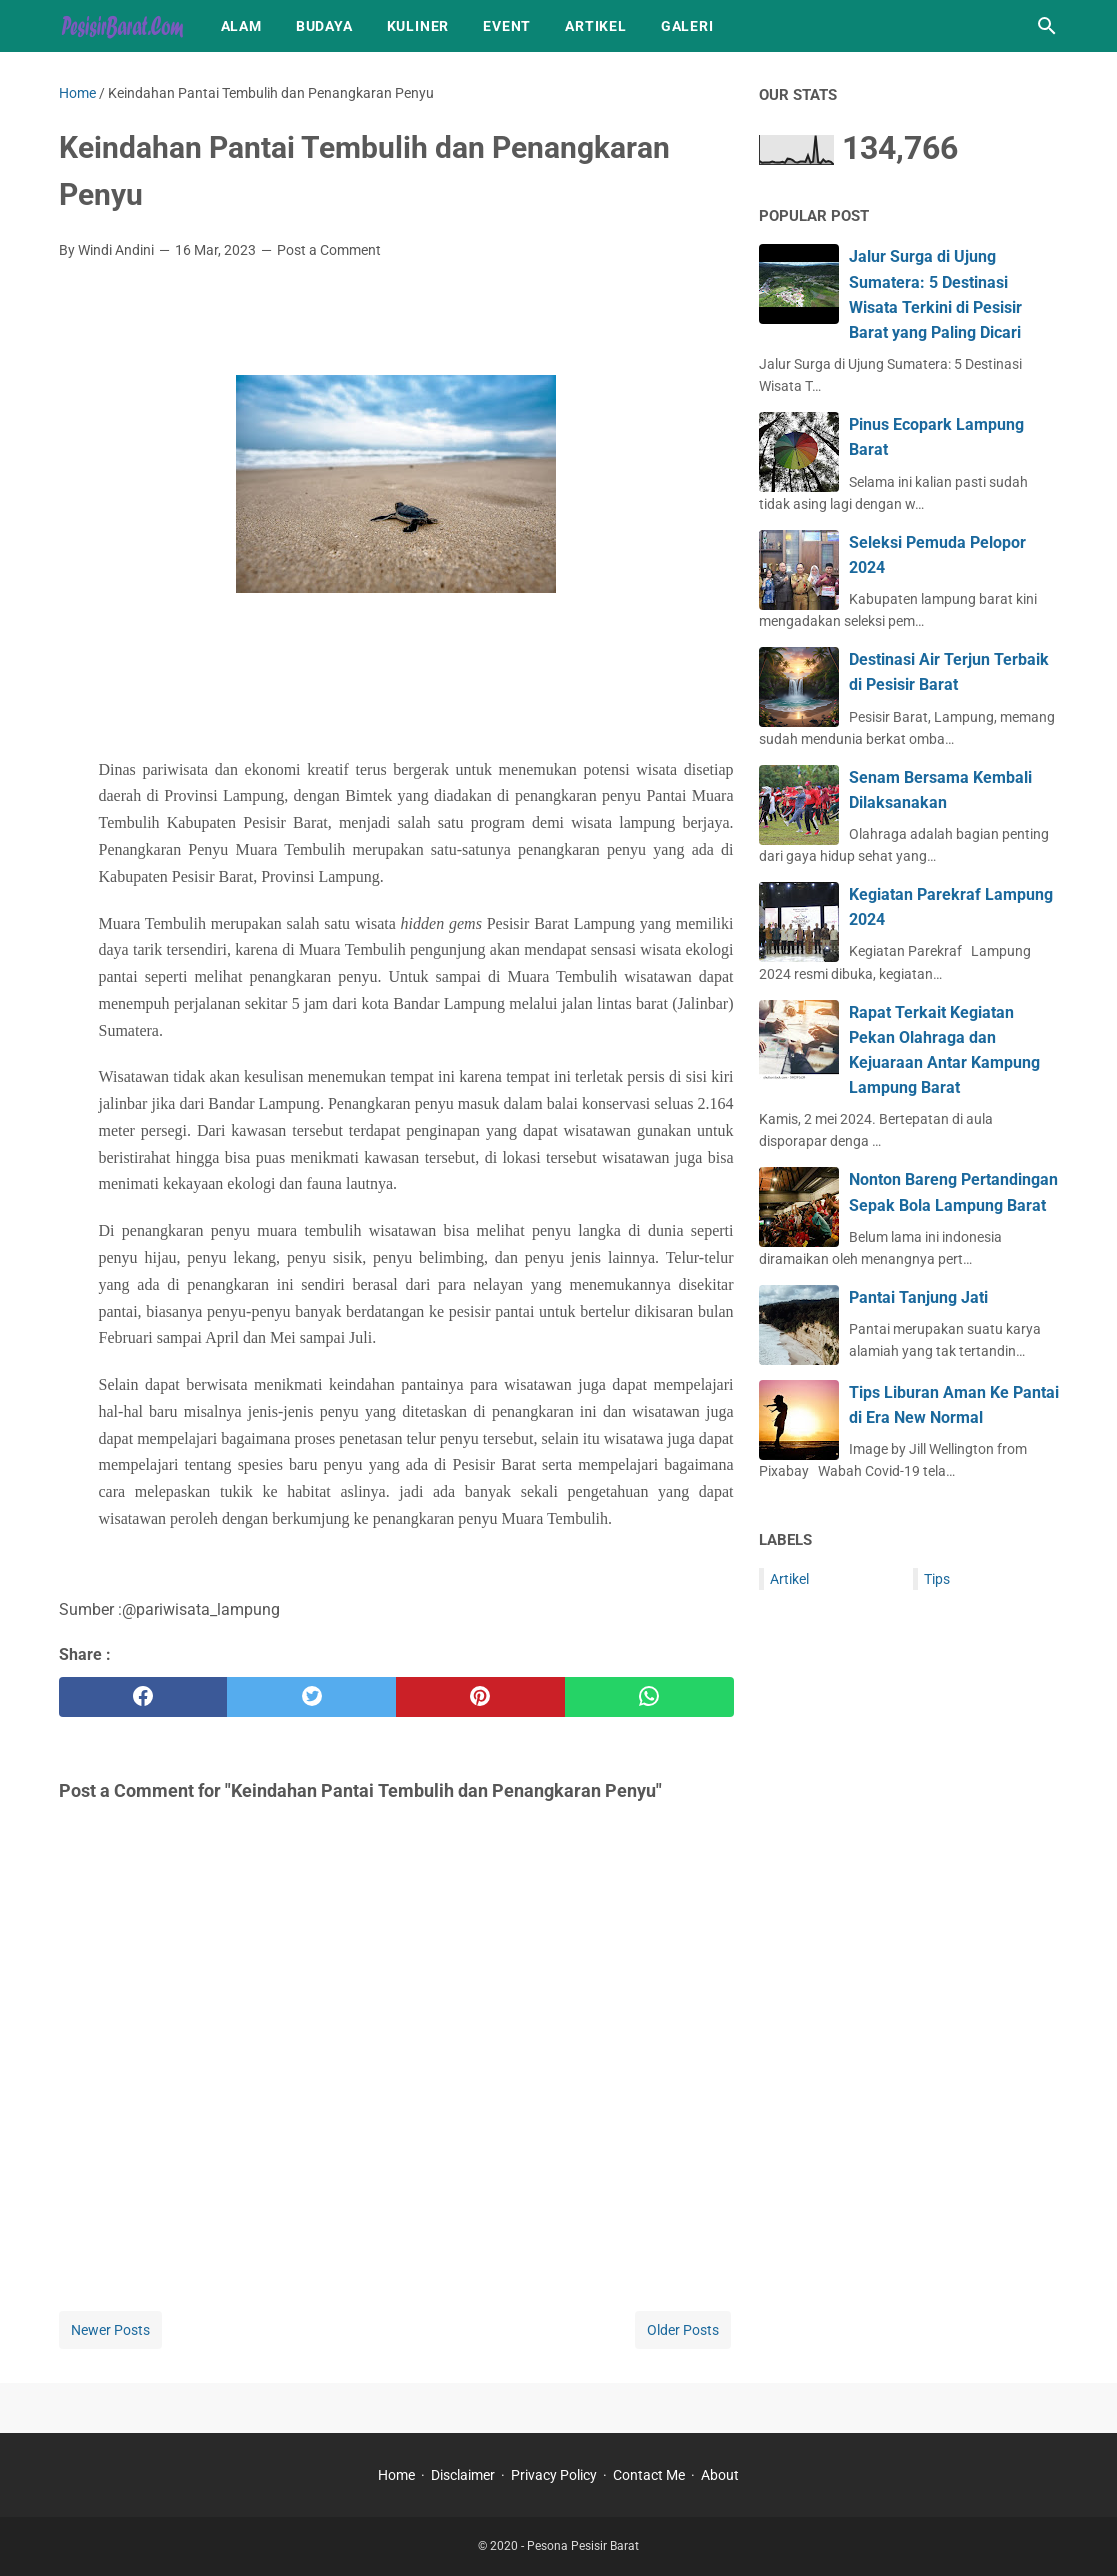  Describe the element at coordinates (596, 26) in the screenshot. I see `Artikel` at that location.